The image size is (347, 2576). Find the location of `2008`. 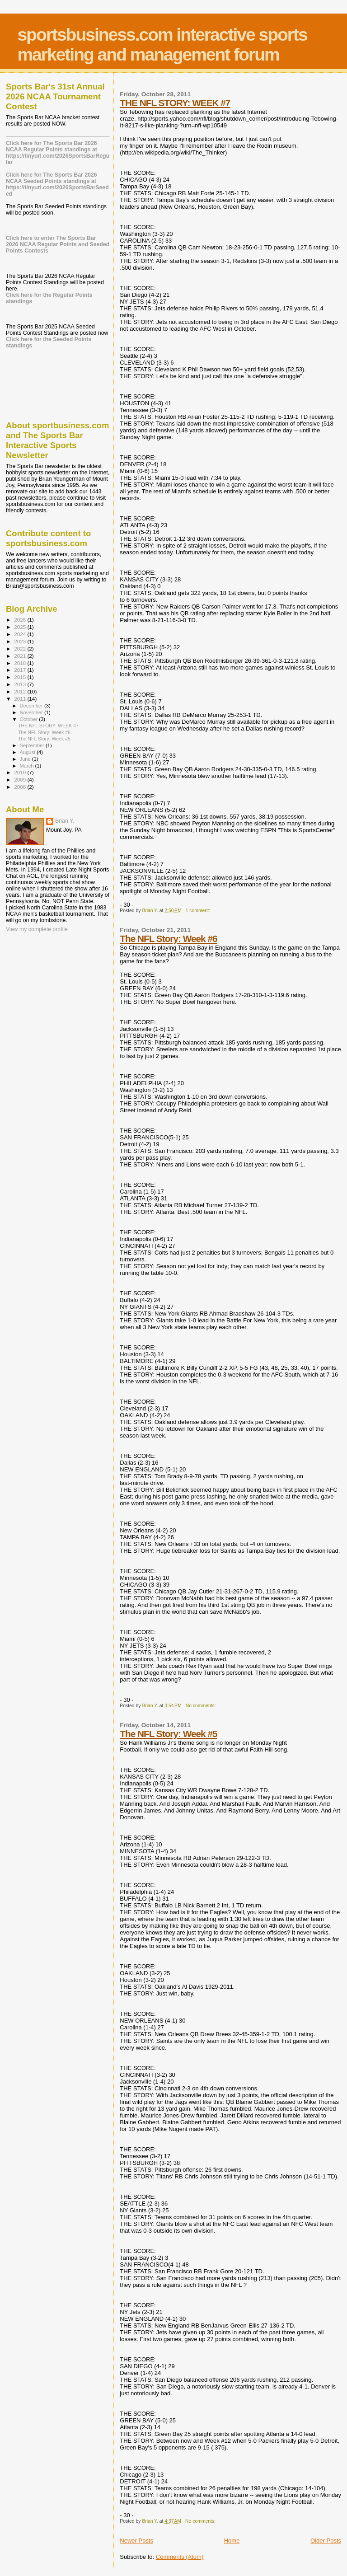

2008 is located at coordinates (20, 787).